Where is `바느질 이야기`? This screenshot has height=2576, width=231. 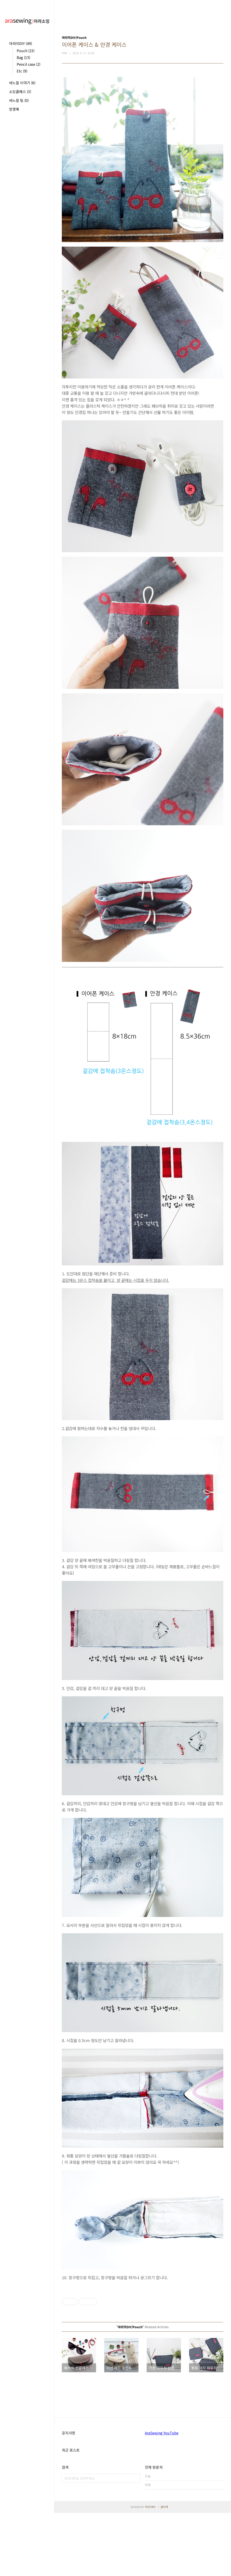 바느질 이야기 is located at coordinates (22, 82).